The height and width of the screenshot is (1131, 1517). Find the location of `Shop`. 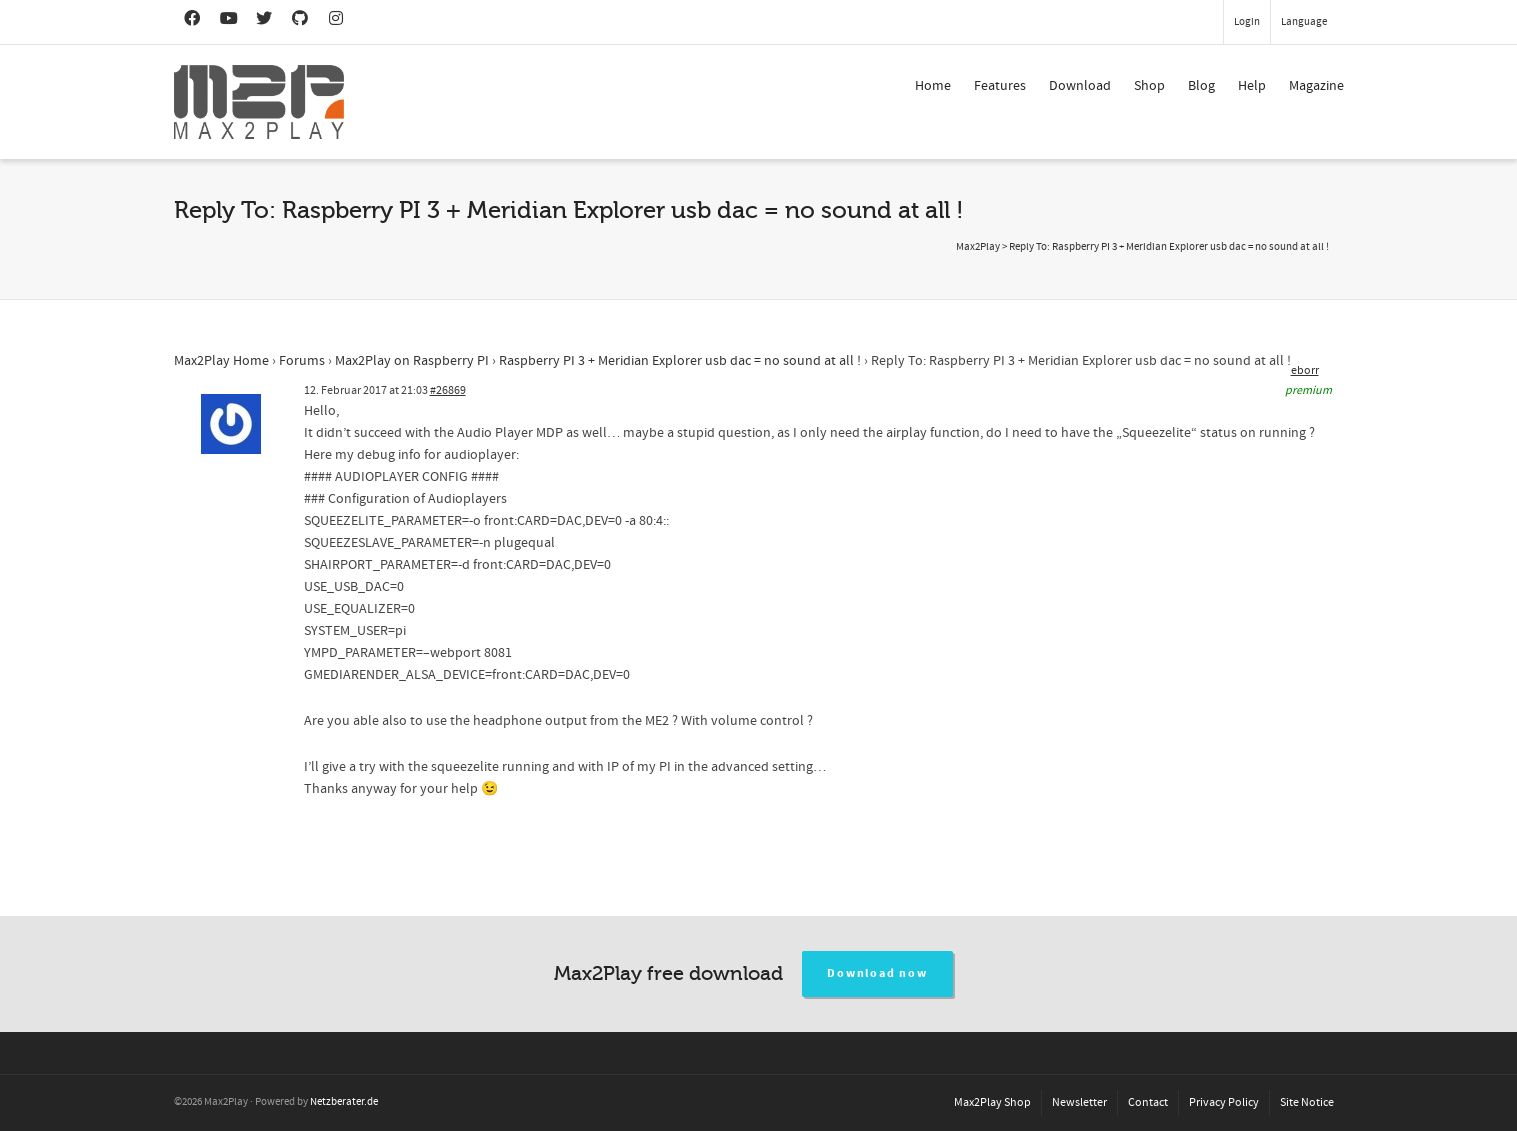

Shop is located at coordinates (1149, 86).